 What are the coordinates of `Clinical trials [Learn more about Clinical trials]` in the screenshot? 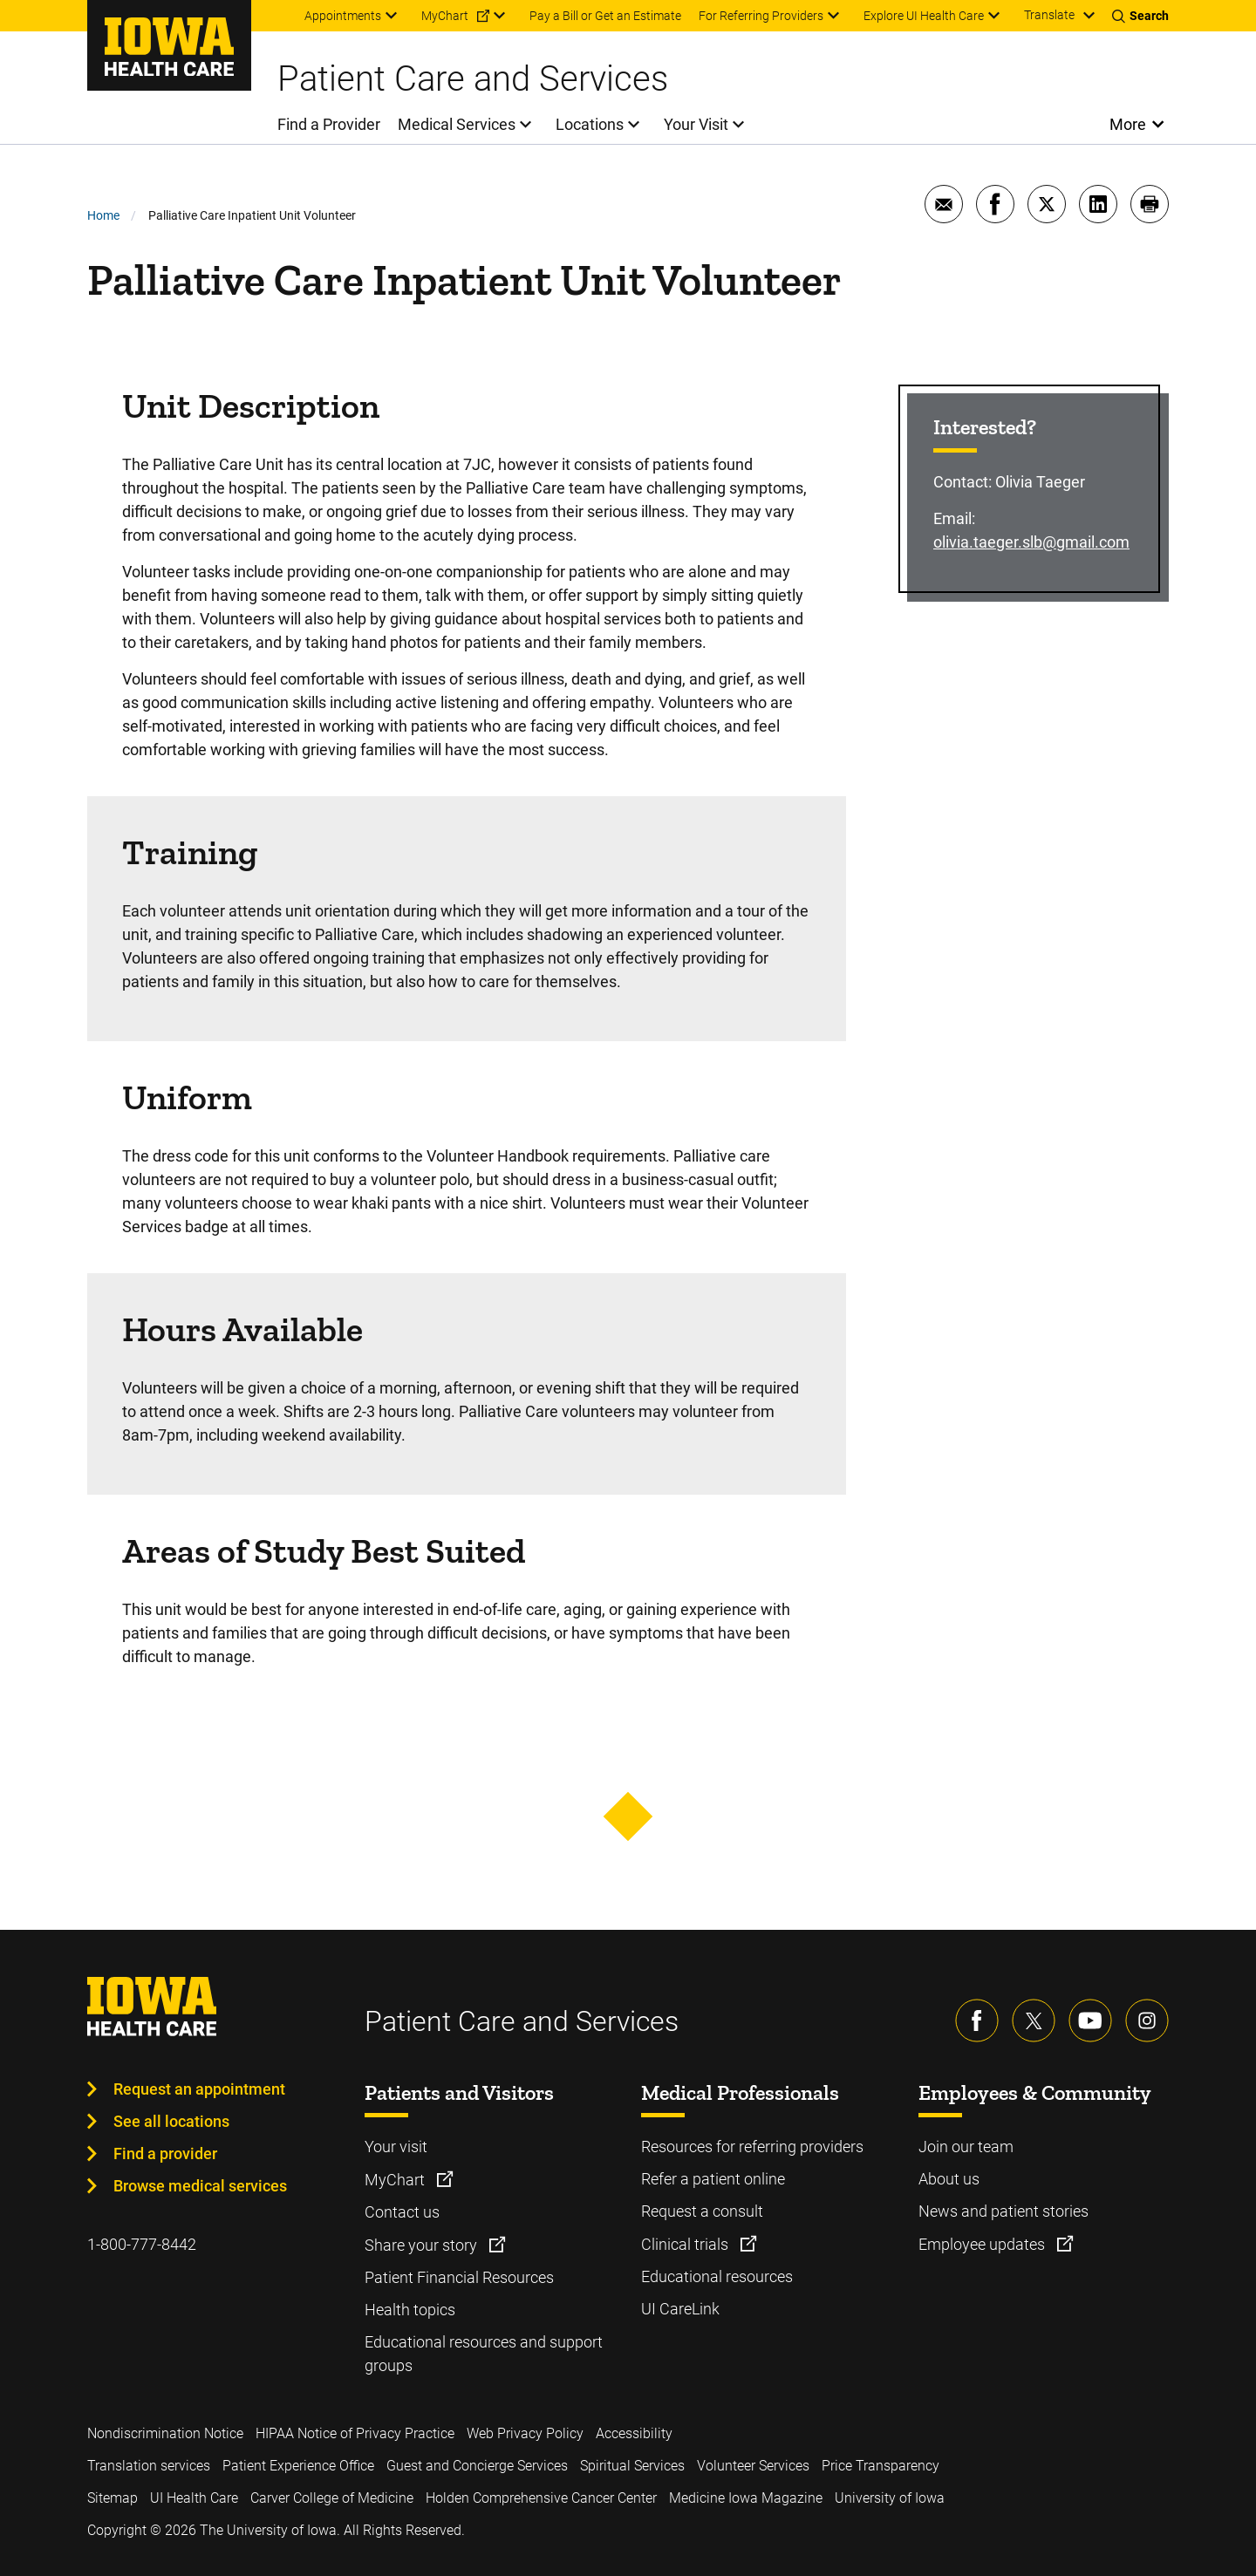 It's located at (686, 2244).